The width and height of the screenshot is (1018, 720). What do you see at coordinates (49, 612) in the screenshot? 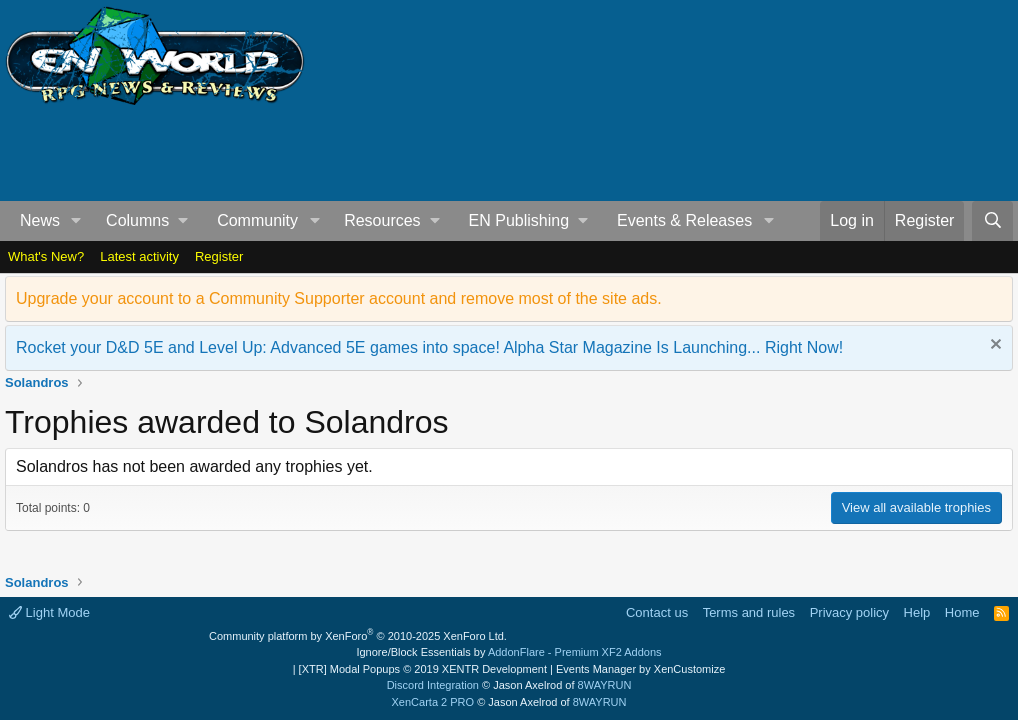
I see `Light Mode` at bounding box center [49, 612].